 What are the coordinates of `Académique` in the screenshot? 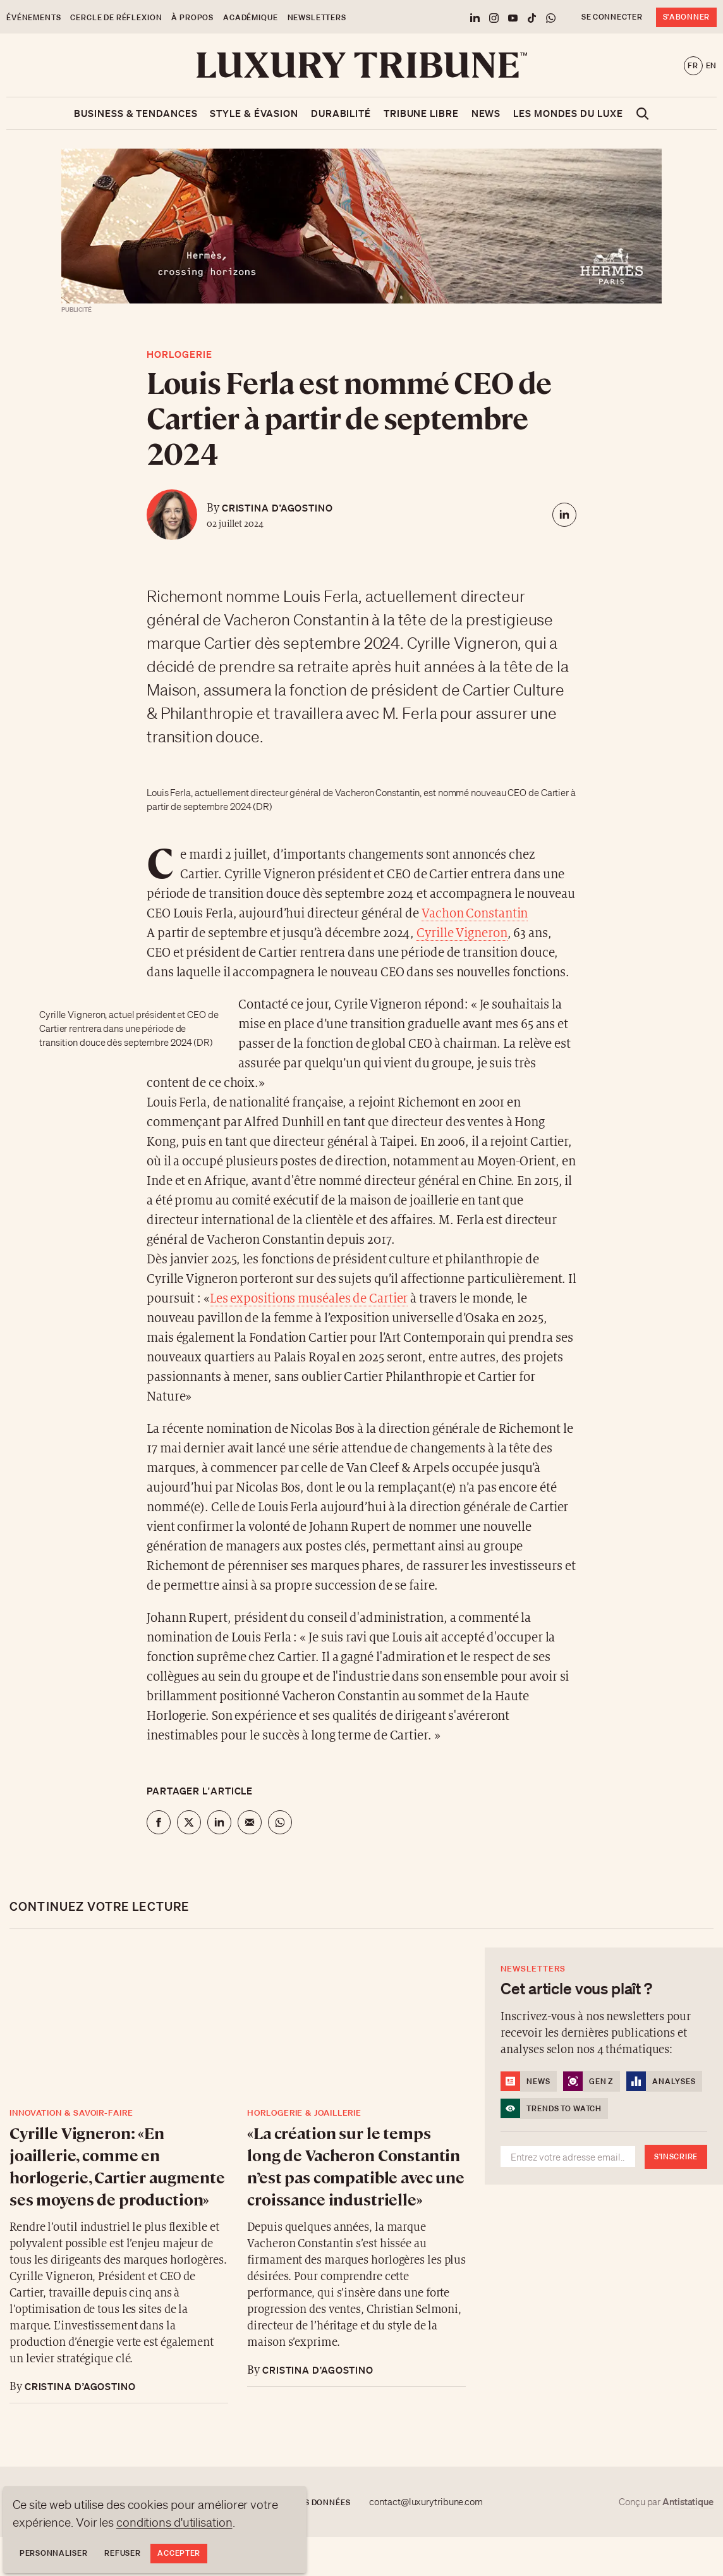 It's located at (250, 17).